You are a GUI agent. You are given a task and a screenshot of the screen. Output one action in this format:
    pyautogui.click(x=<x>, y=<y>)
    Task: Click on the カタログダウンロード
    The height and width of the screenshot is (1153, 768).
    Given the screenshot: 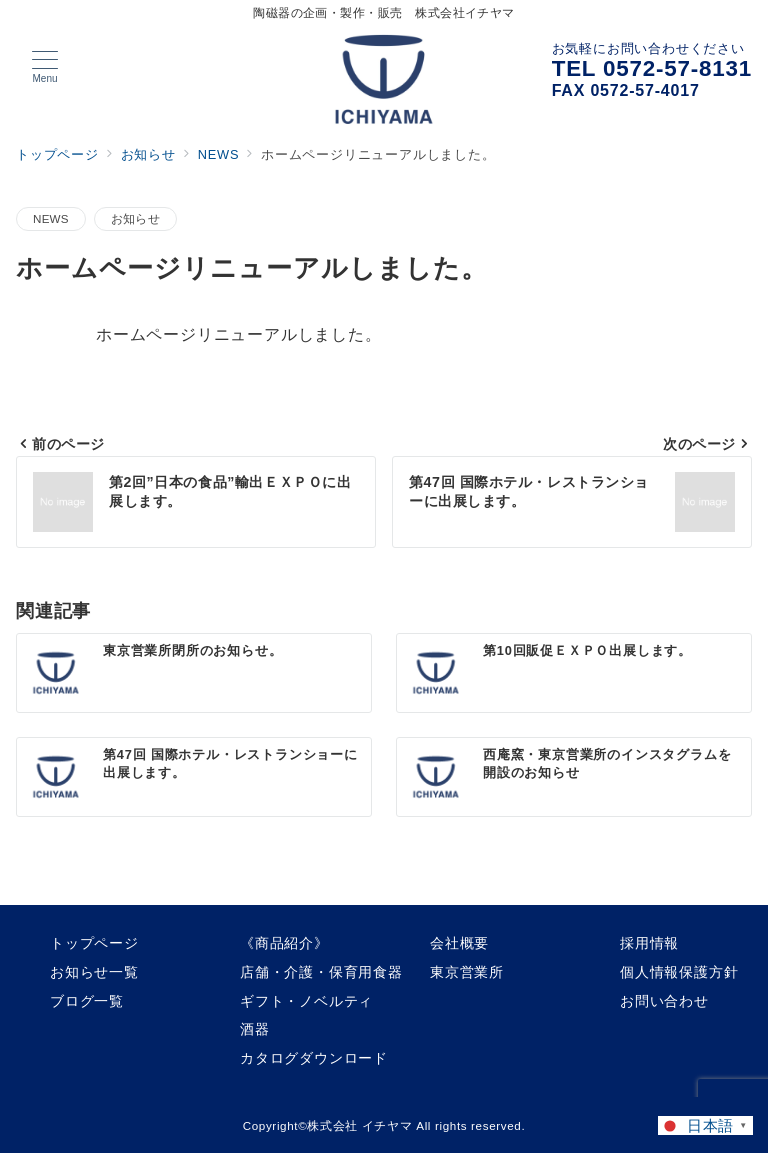 What is the action you would take?
    pyautogui.click(x=314, y=1058)
    